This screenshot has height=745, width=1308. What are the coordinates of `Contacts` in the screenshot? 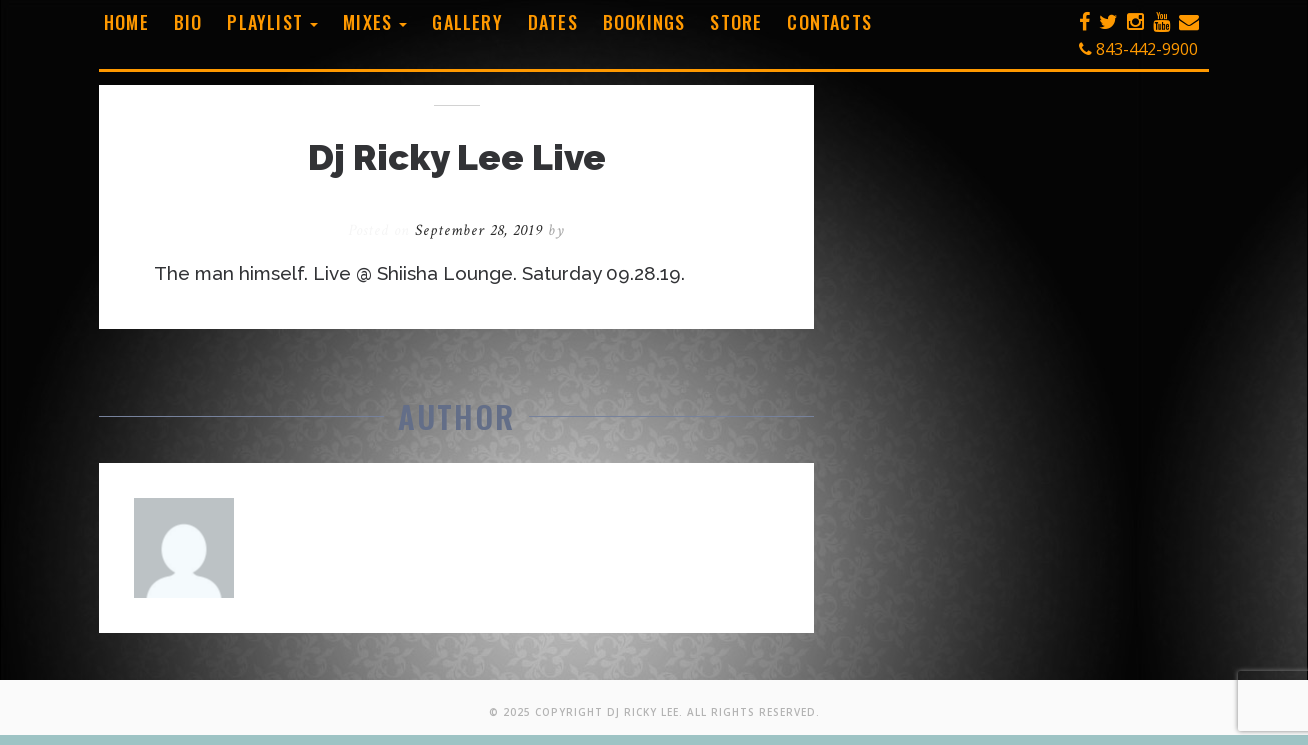 It's located at (829, 22).